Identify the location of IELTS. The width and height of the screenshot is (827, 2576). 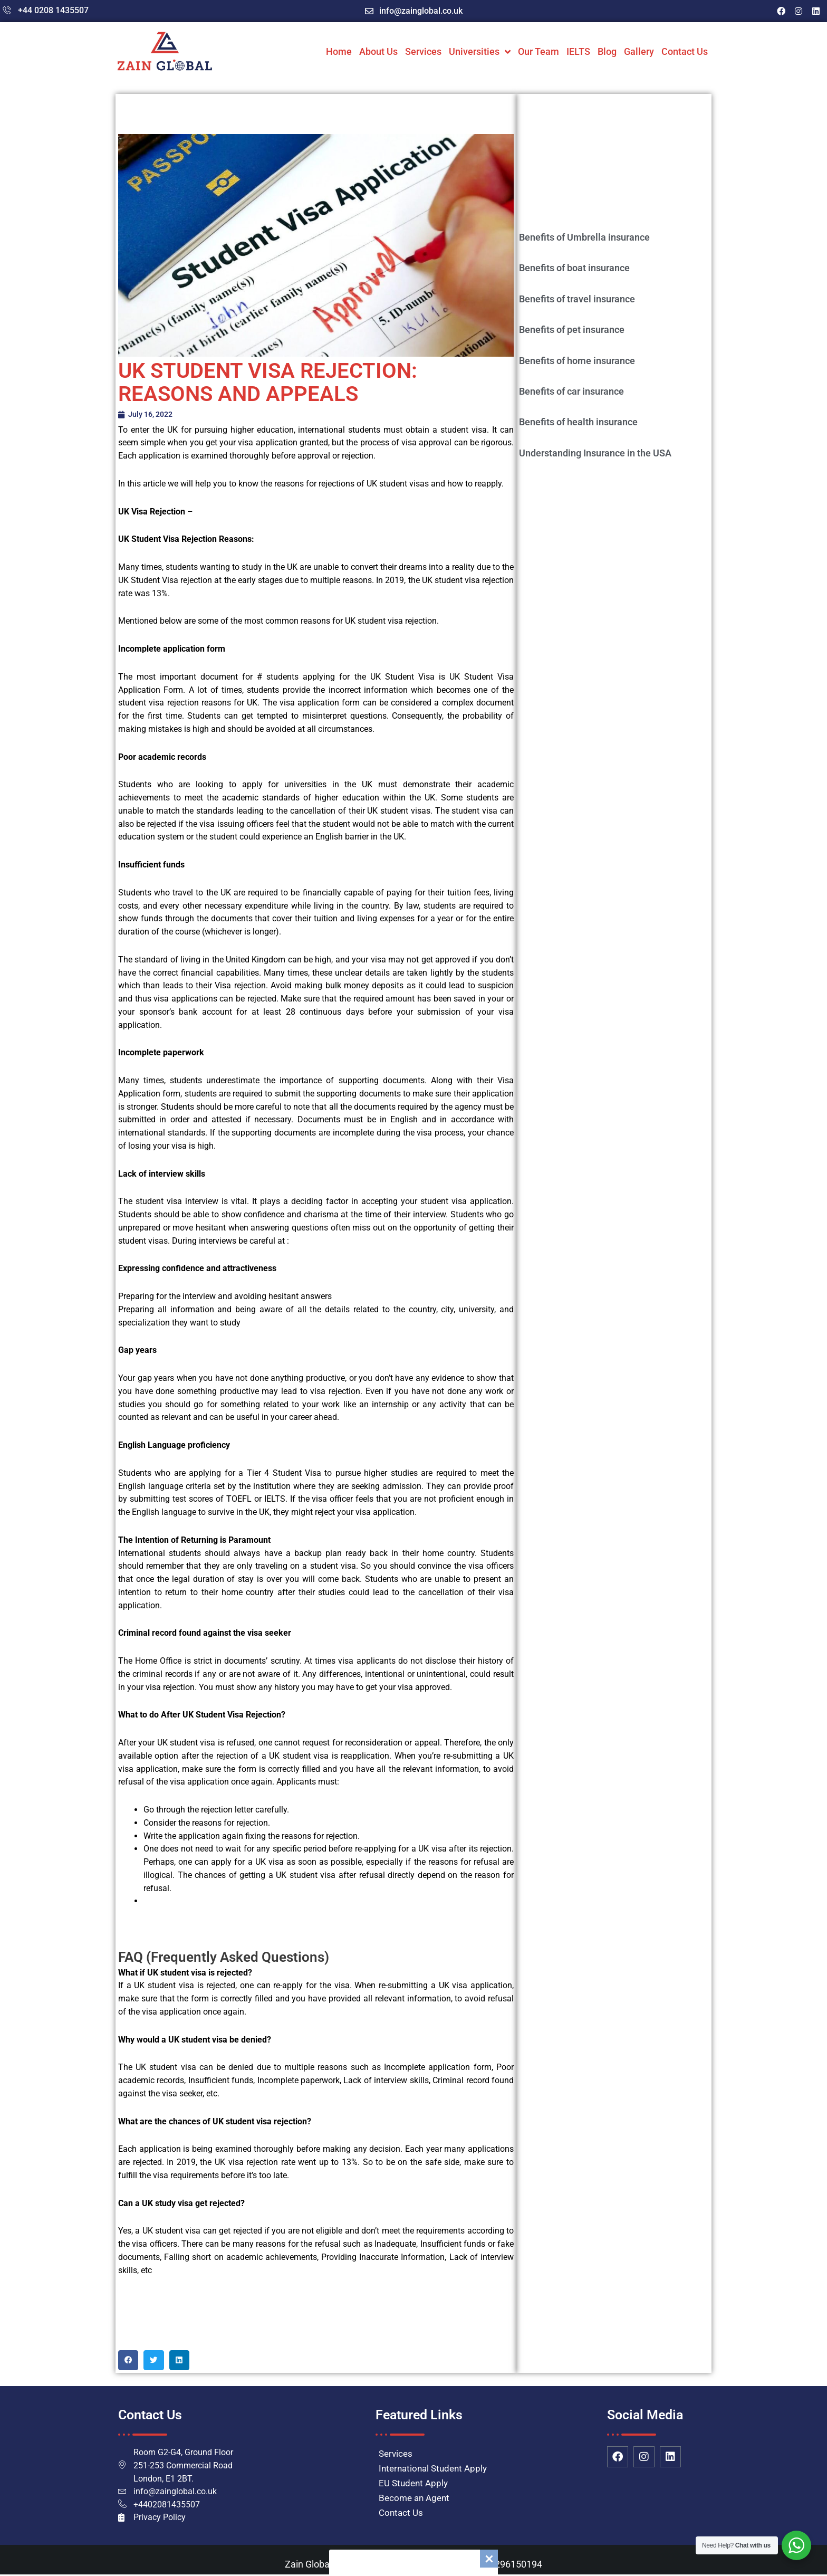
(578, 51).